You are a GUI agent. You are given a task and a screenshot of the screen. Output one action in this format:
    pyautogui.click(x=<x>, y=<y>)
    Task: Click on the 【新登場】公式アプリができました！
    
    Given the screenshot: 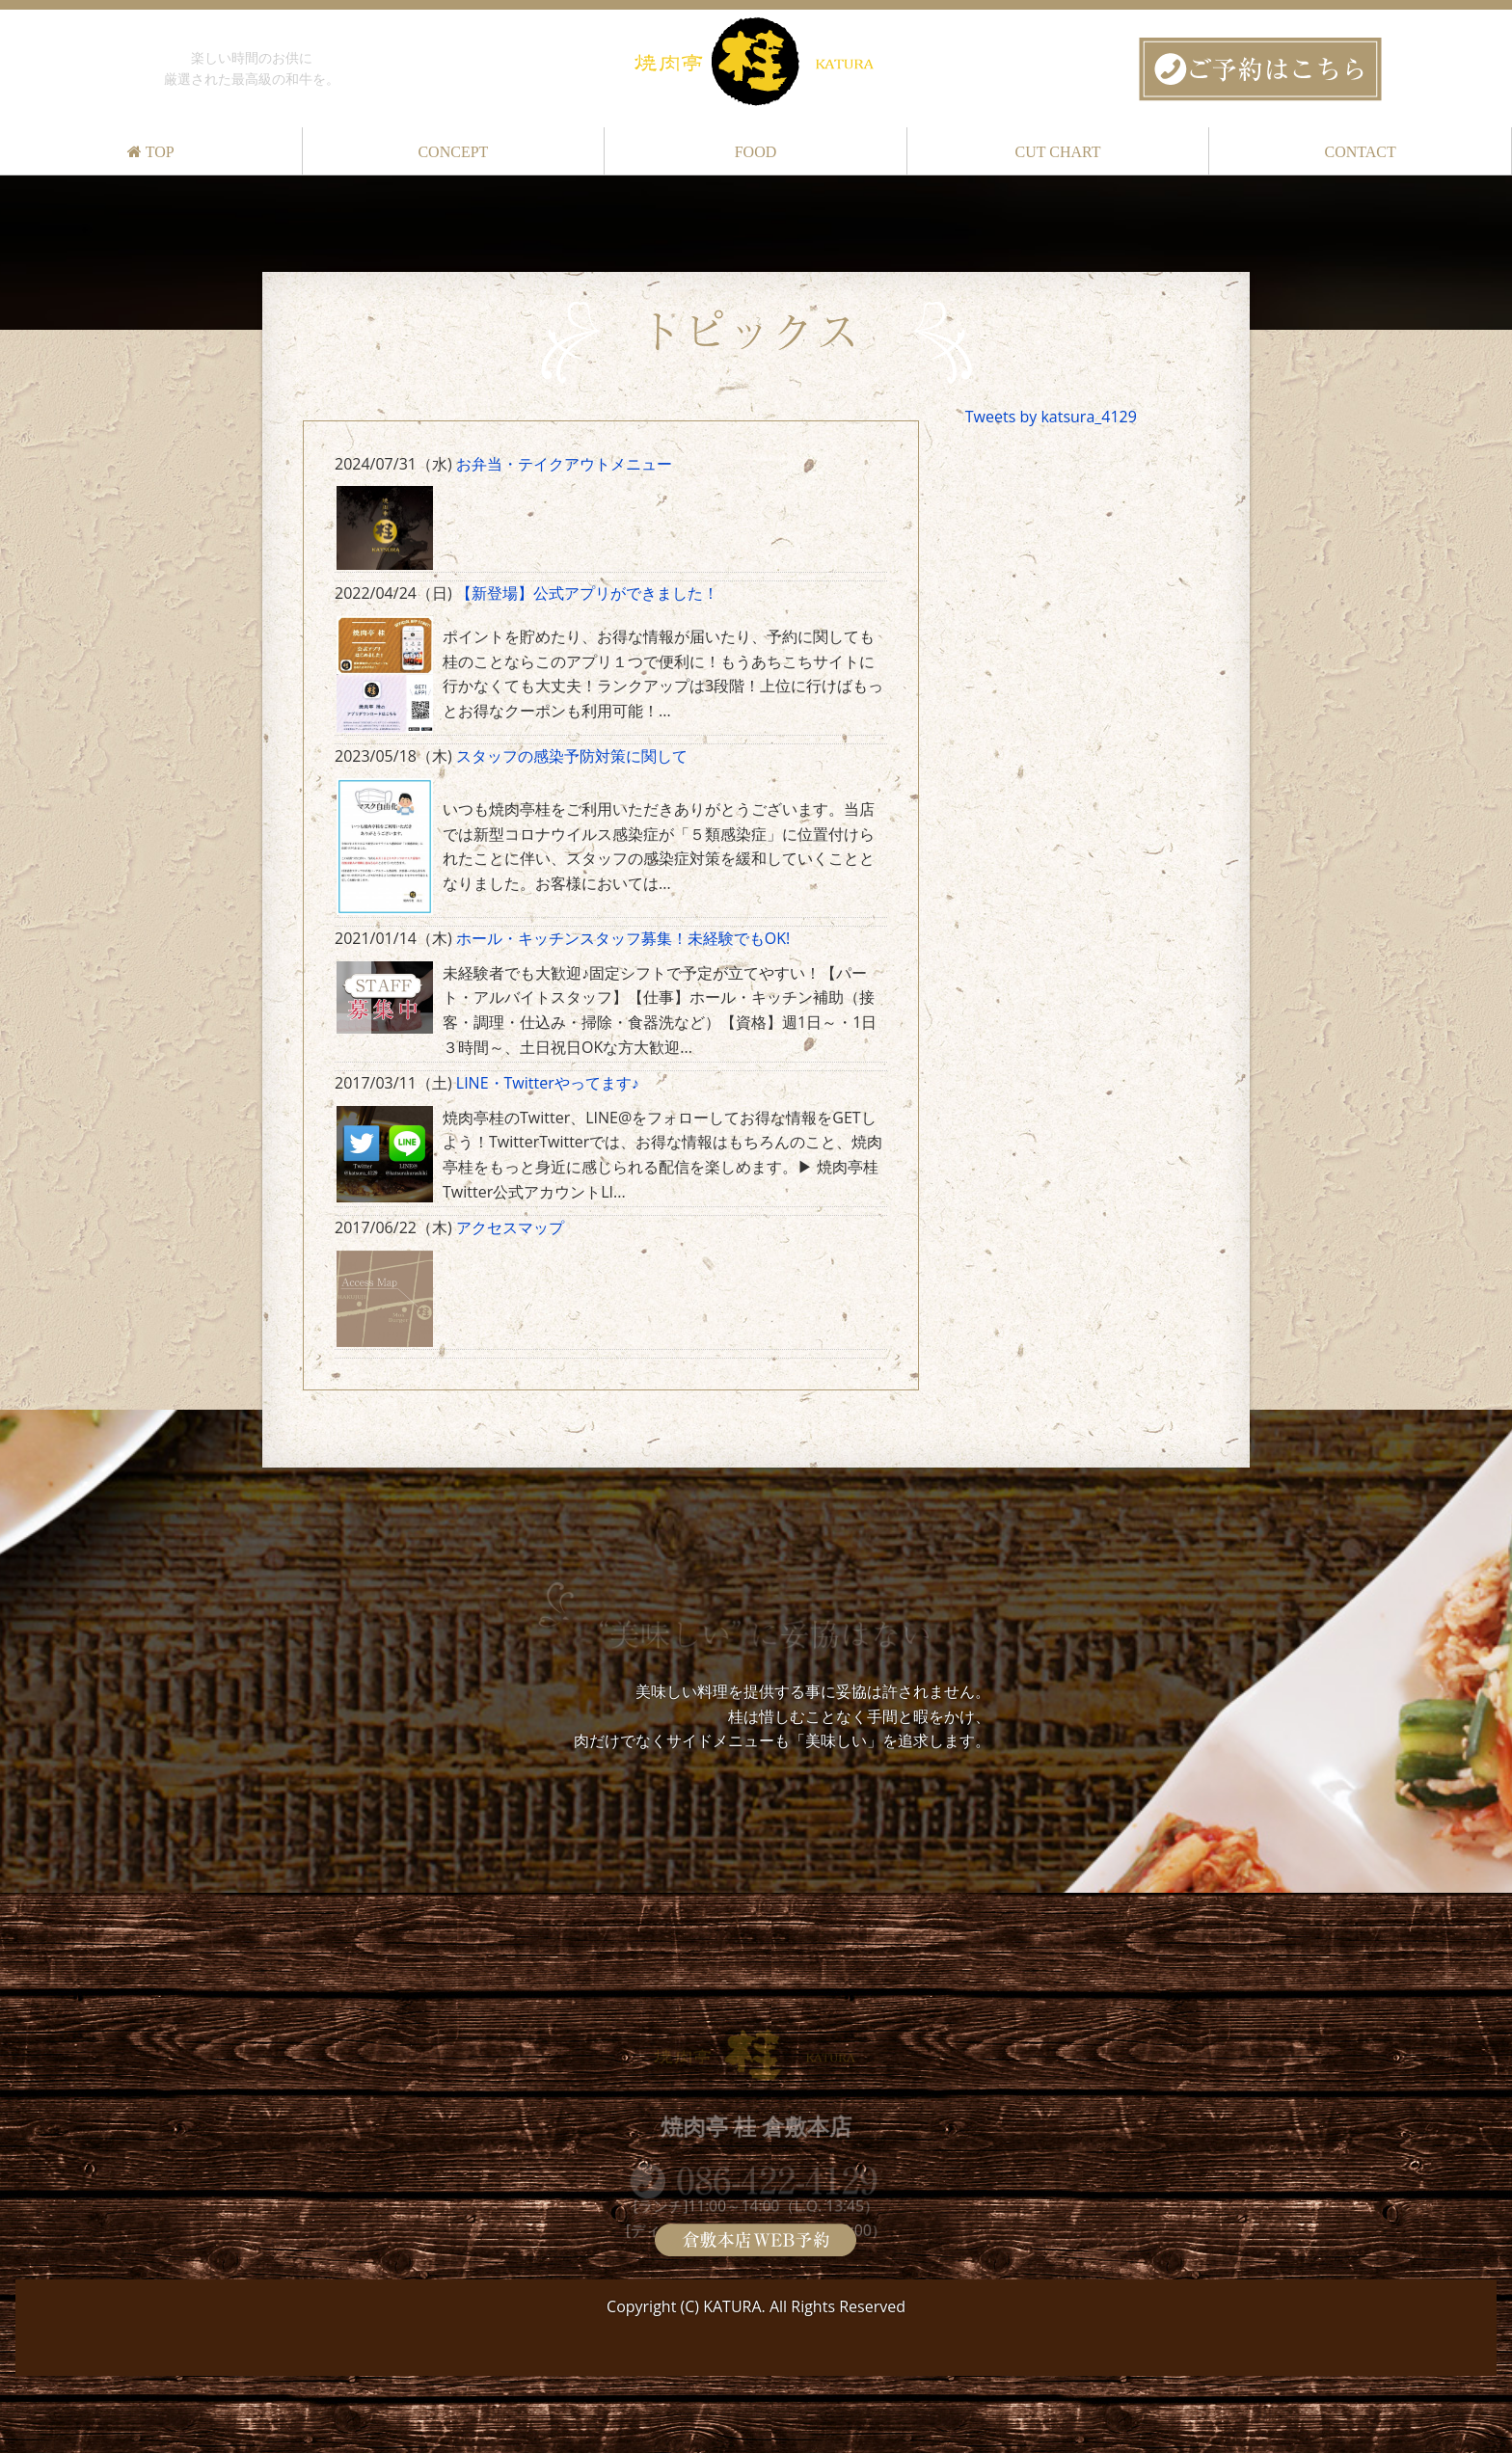 What is the action you would take?
    pyautogui.click(x=587, y=593)
    